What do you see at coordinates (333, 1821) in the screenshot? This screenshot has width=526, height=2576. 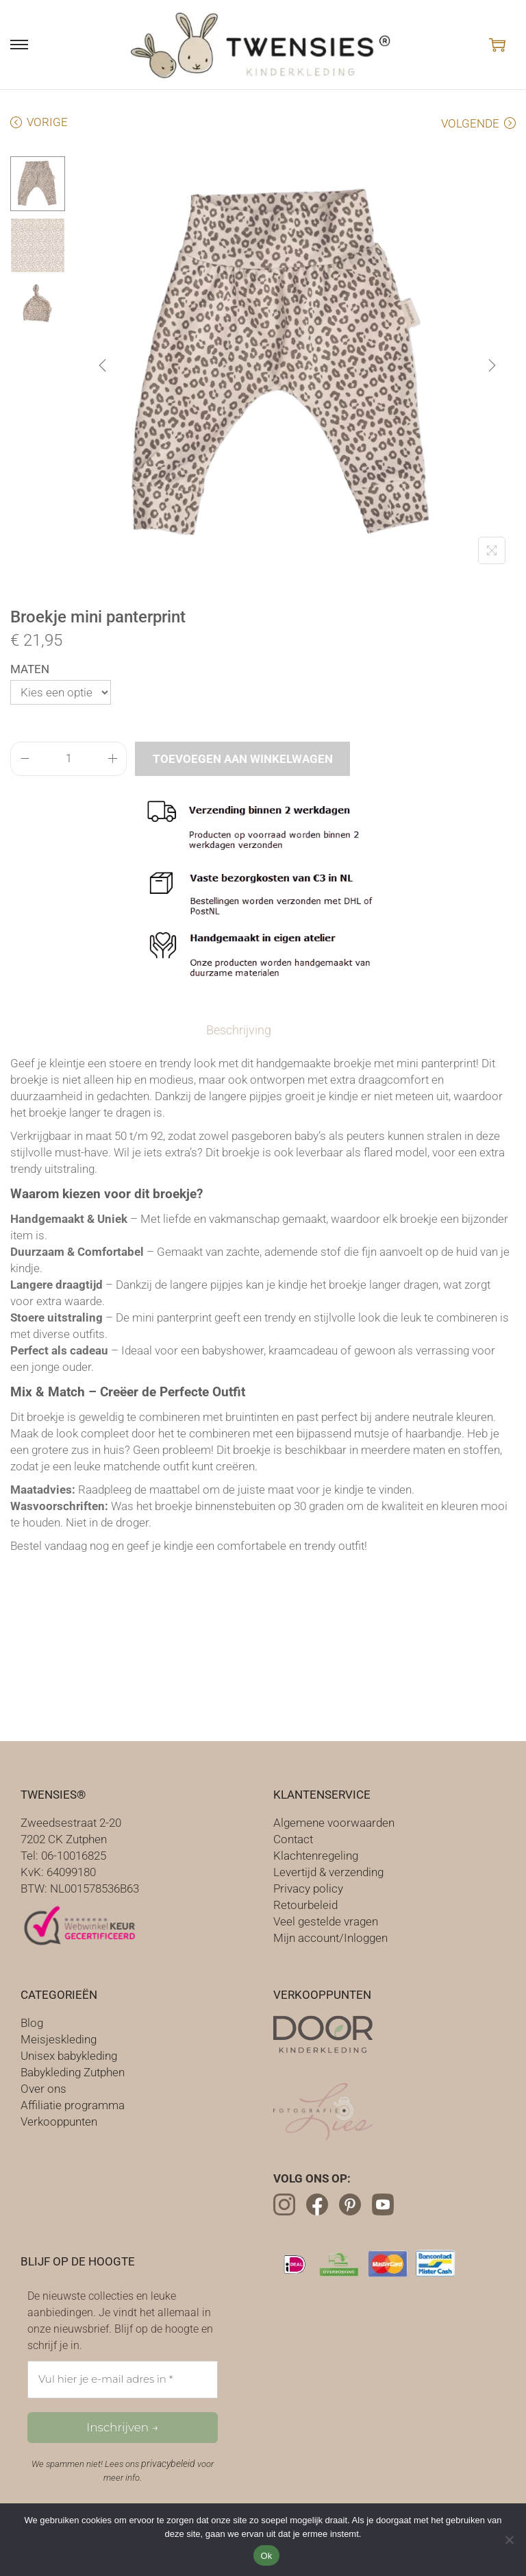 I see `Algemene voorwaarden` at bounding box center [333, 1821].